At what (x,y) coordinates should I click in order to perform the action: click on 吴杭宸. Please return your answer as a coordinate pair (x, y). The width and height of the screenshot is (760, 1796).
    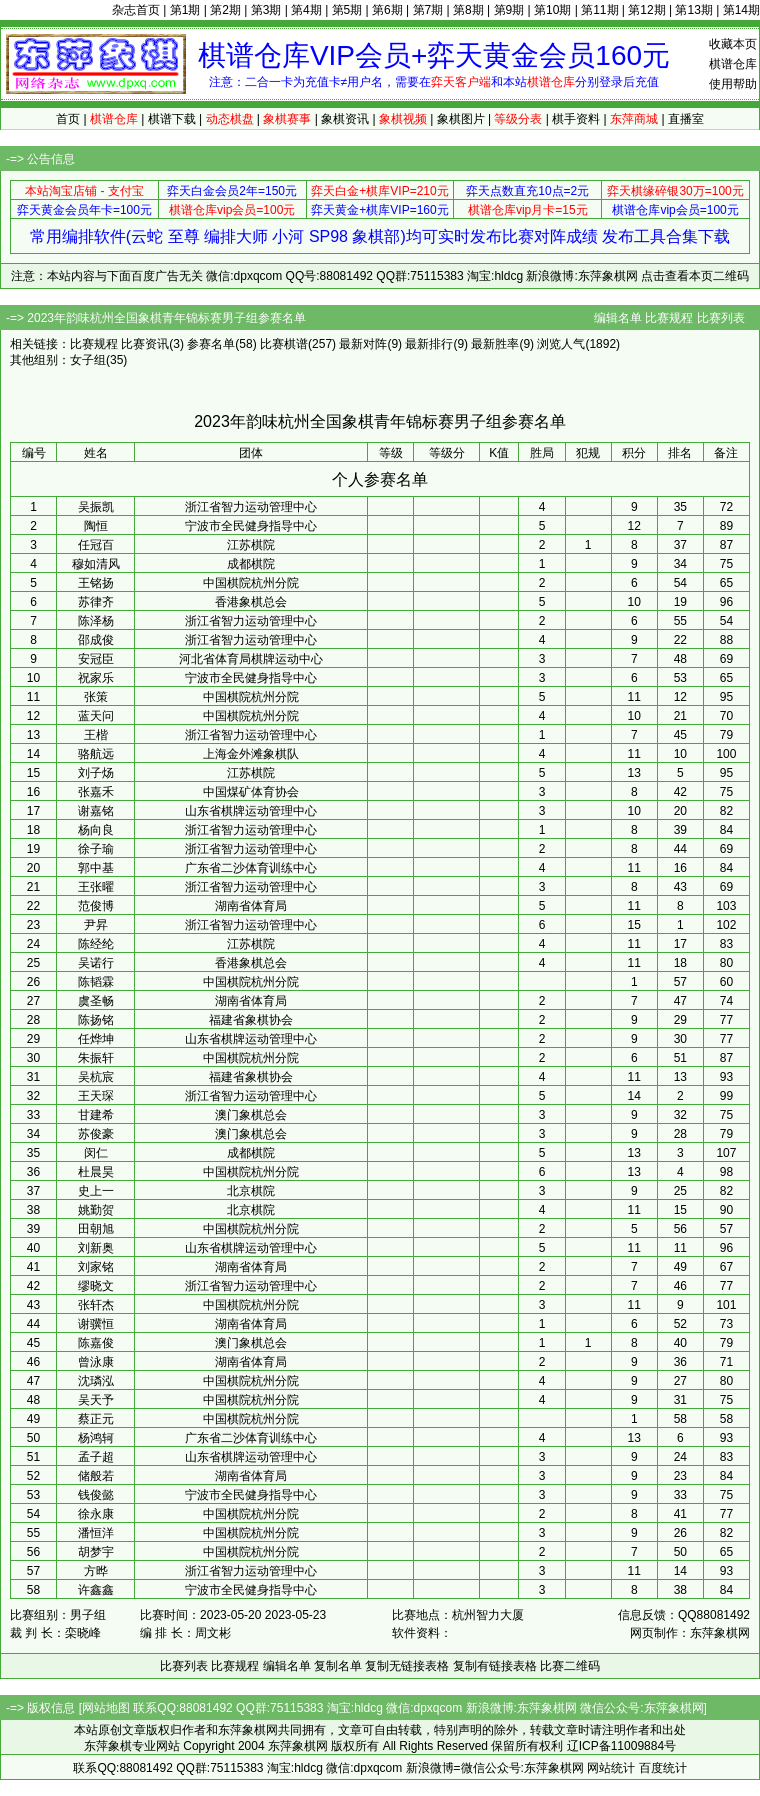
    Looking at the image, I should click on (96, 1077).